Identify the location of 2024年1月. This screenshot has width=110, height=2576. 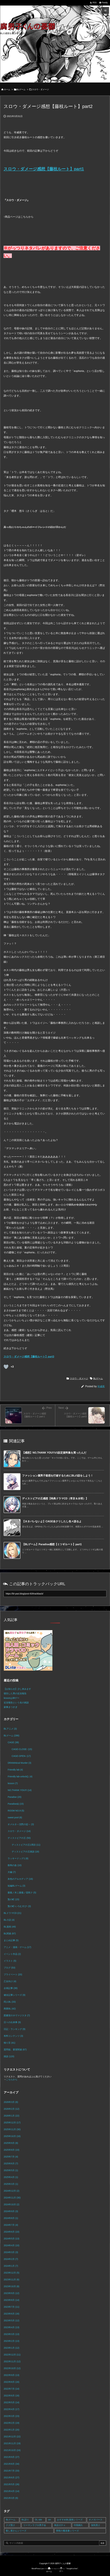
(11, 2266).